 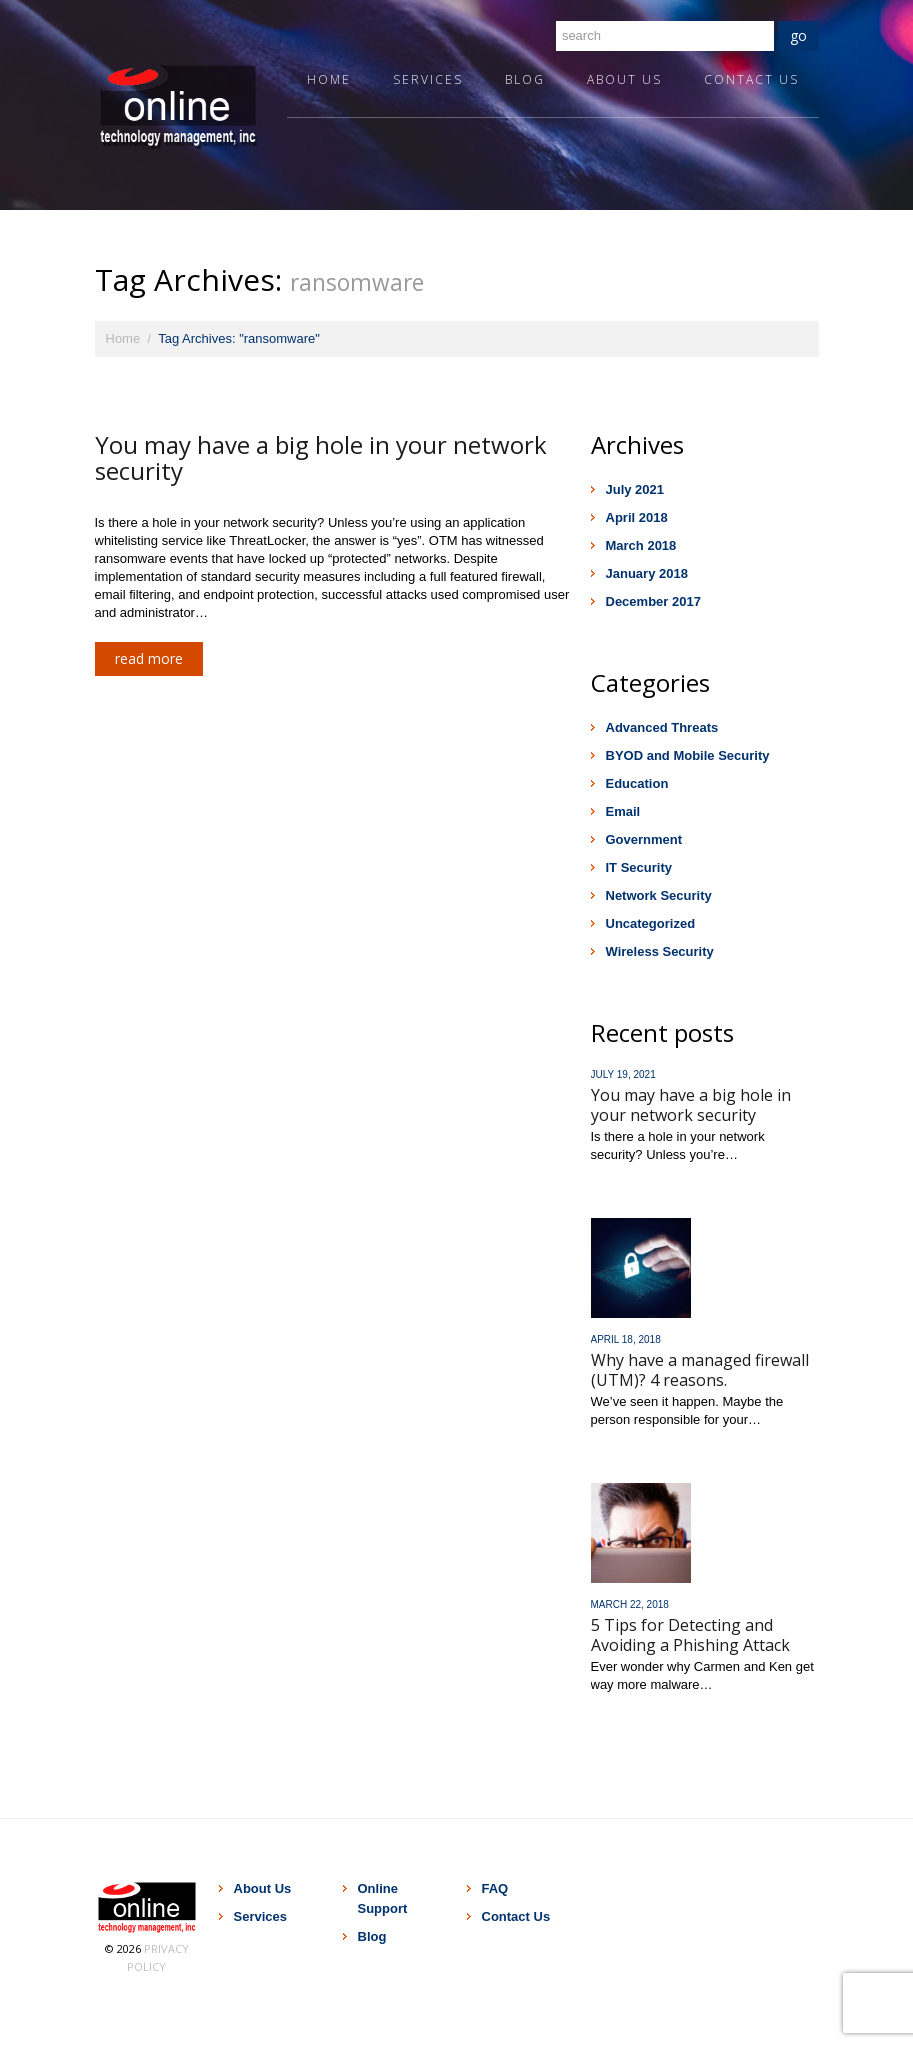 I want to click on Home, so click(x=329, y=79).